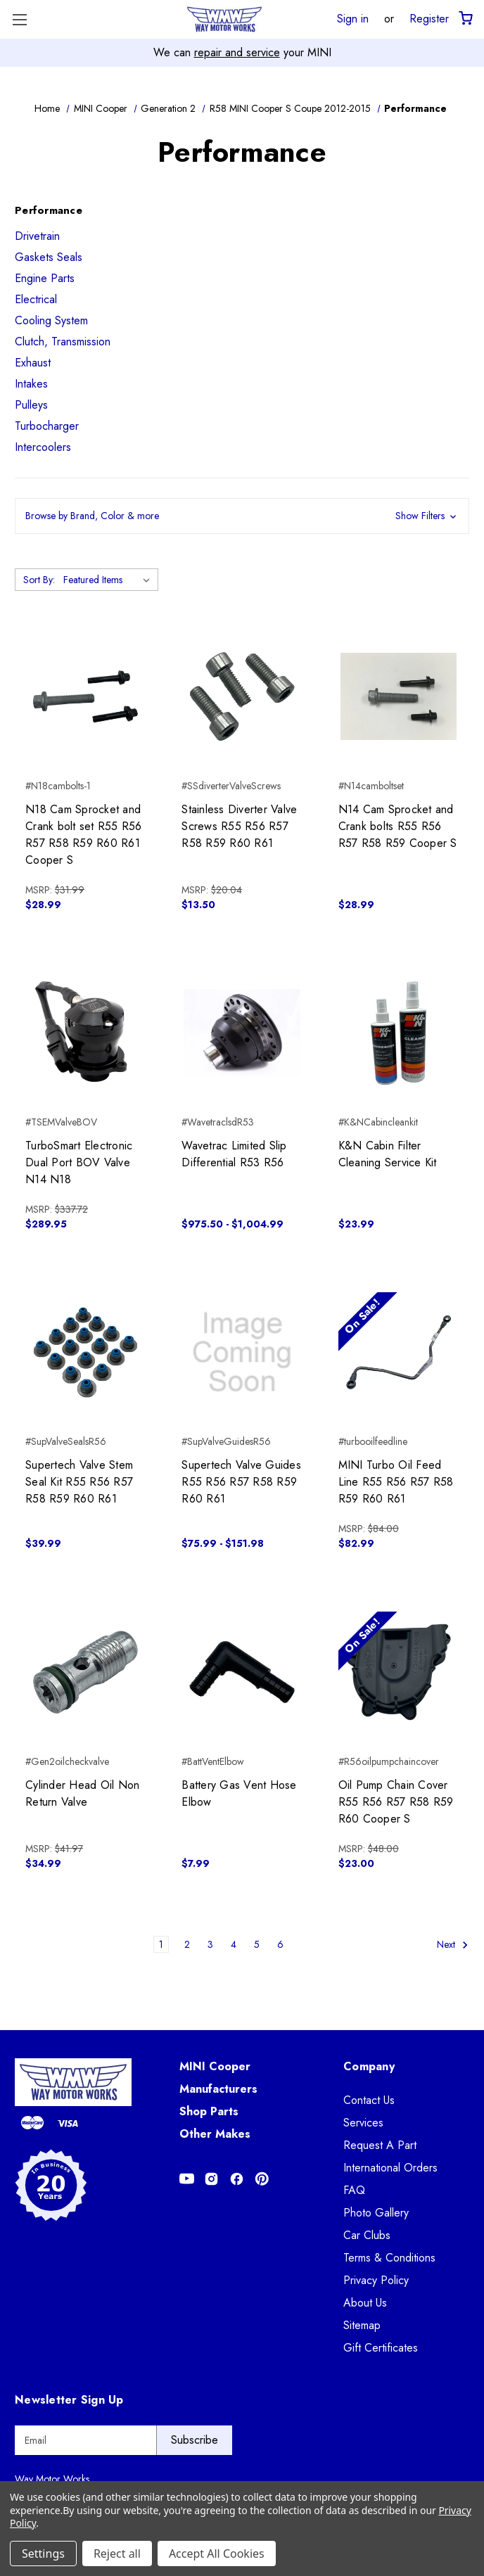 Image resolution: width=484 pixels, height=2576 pixels. What do you see at coordinates (363, 2123) in the screenshot?
I see `Services` at bounding box center [363, 2123].